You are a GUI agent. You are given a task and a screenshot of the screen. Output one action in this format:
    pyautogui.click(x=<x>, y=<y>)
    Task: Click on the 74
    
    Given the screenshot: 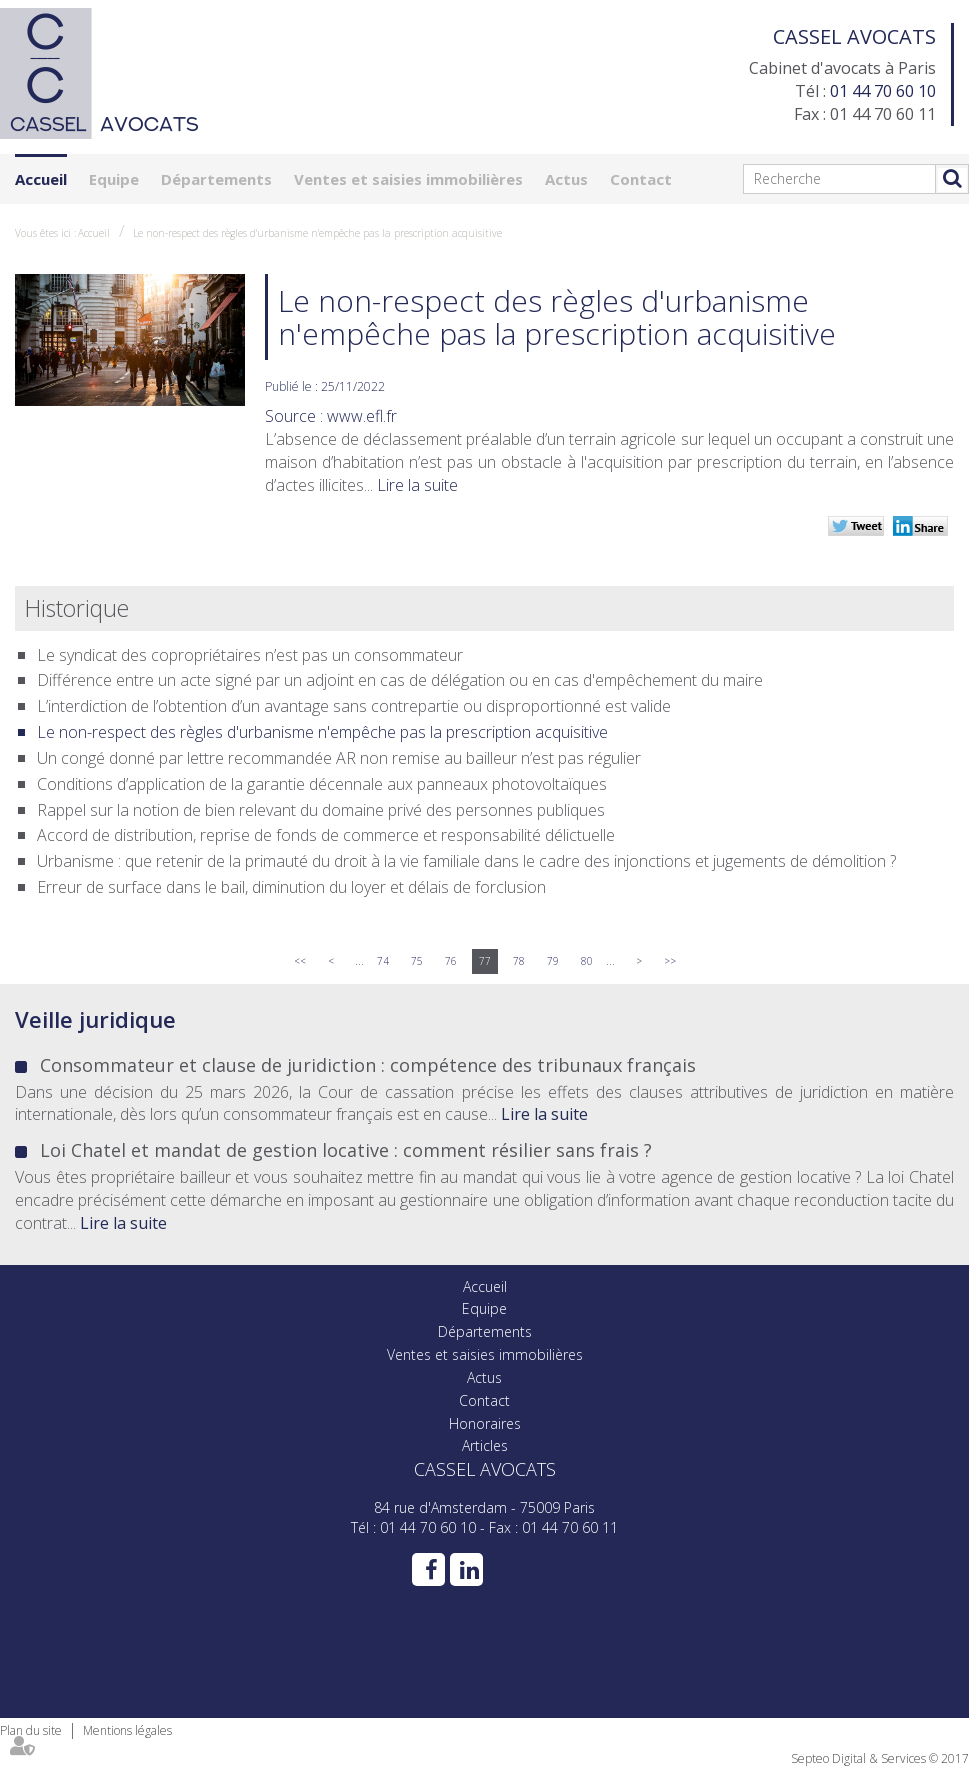 What is the action you would take?
    pyautogui.click(x=383, y=961)
    